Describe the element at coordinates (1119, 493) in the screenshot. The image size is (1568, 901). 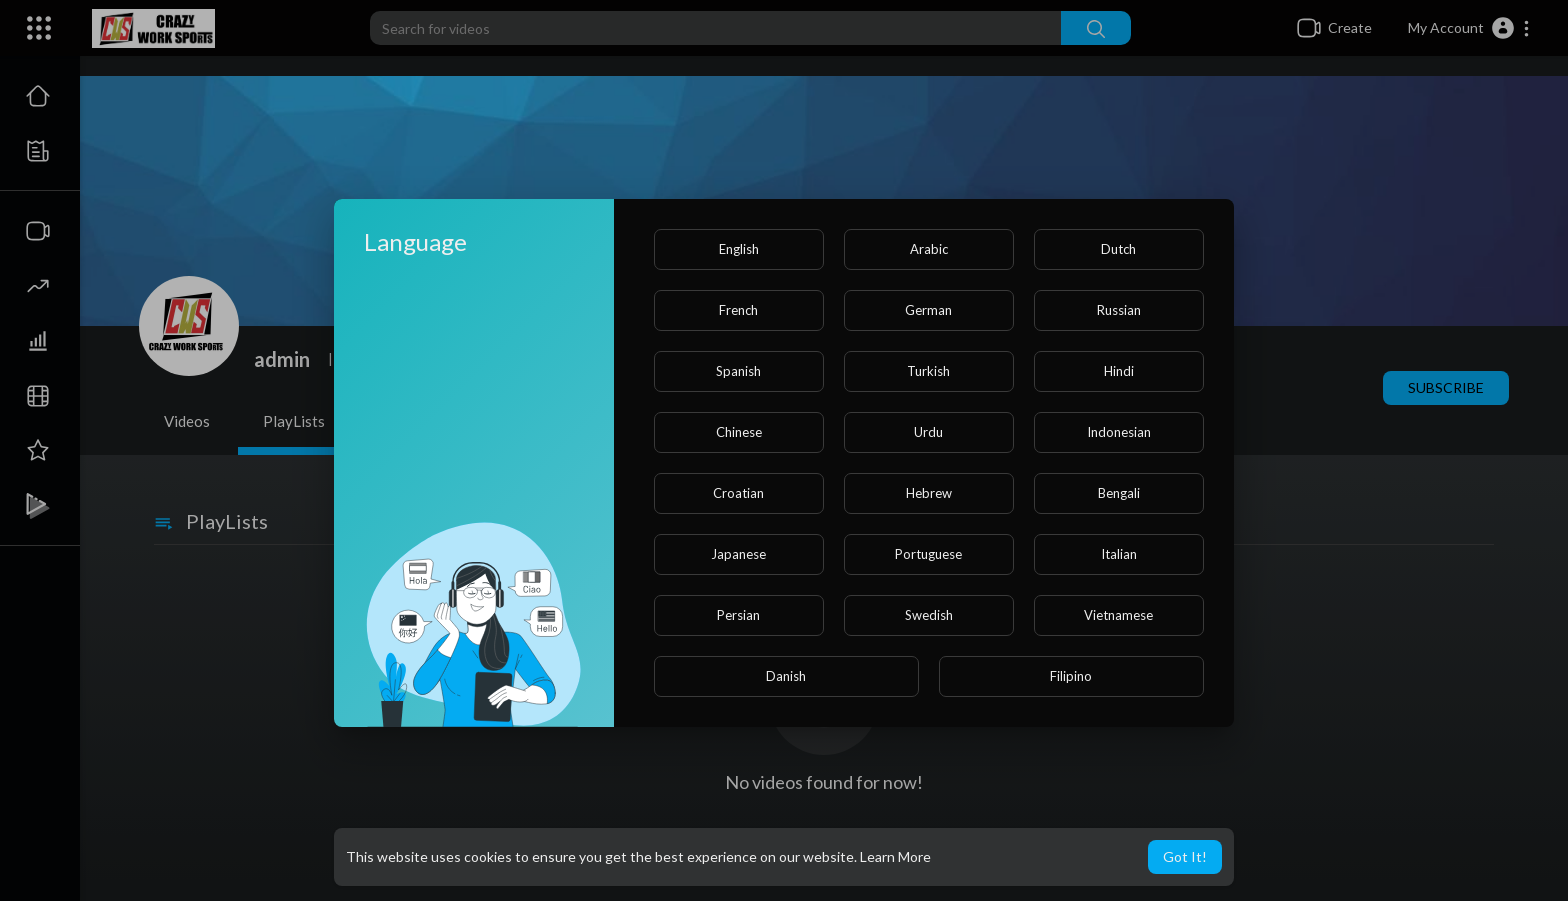
I see `Bengali` at that location.